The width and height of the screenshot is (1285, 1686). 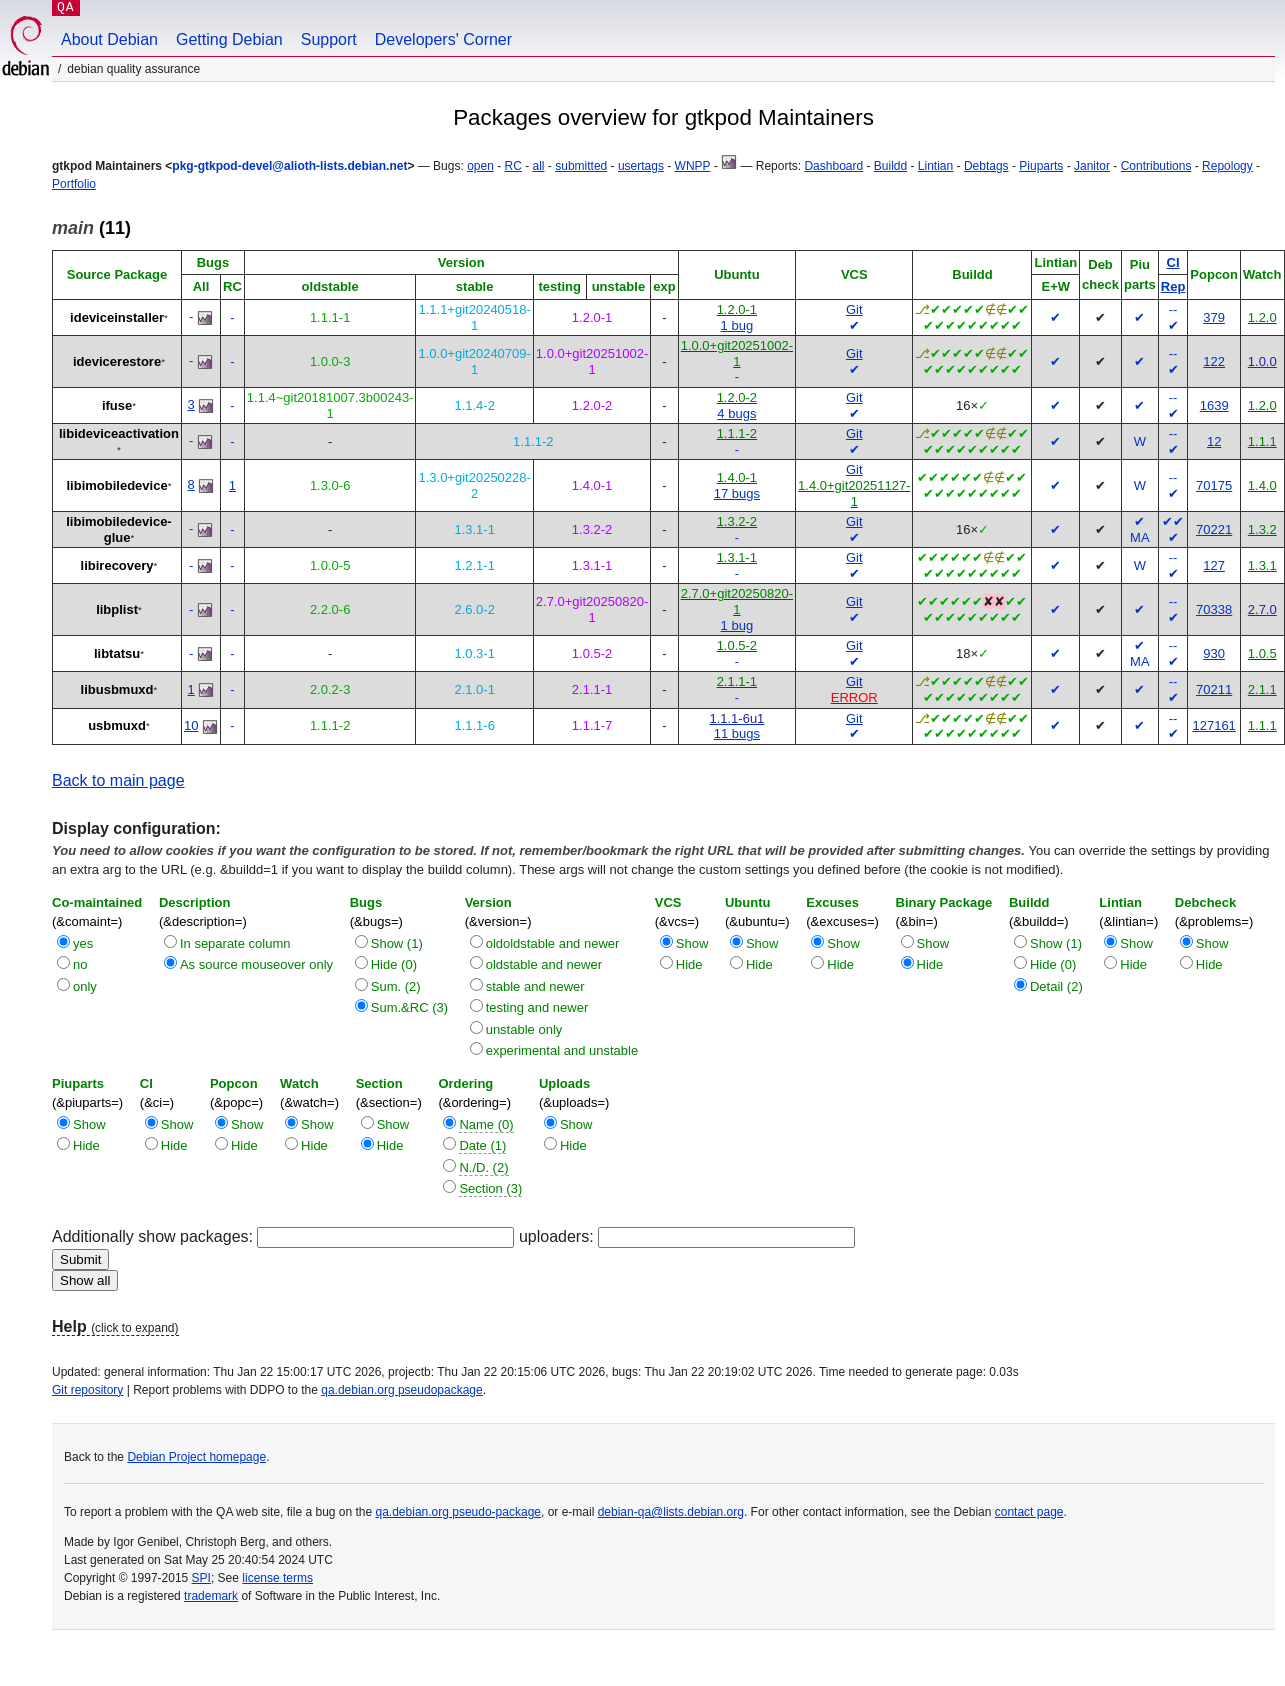 What do you see at coordinates (544, 964) in the screenshot?
I see `oldstable and newer` at bounding box center [544, 964].